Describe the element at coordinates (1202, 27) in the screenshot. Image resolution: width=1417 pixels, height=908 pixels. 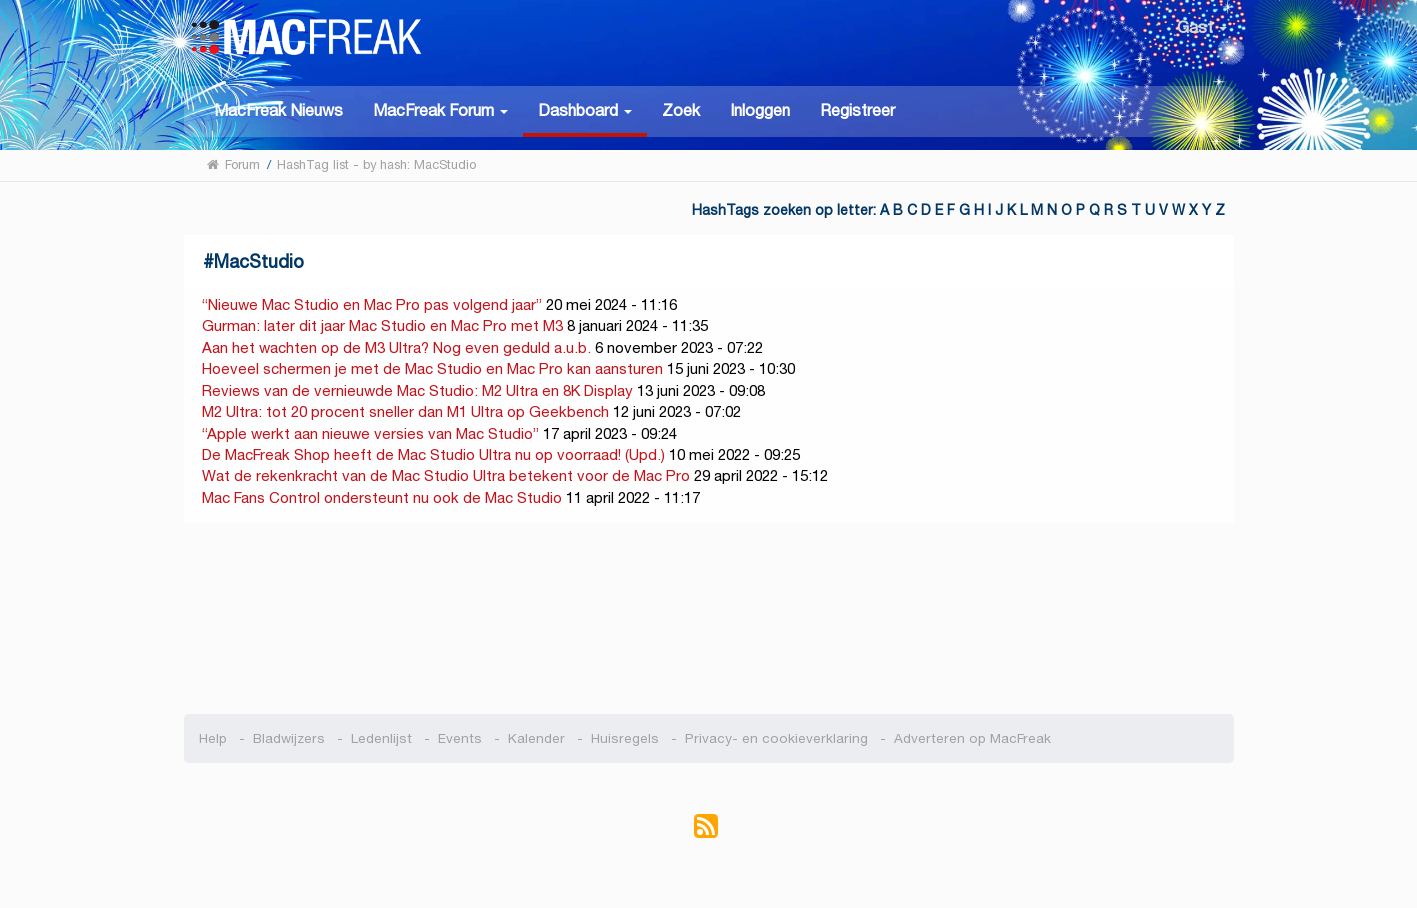
I see `Gast` at that location.